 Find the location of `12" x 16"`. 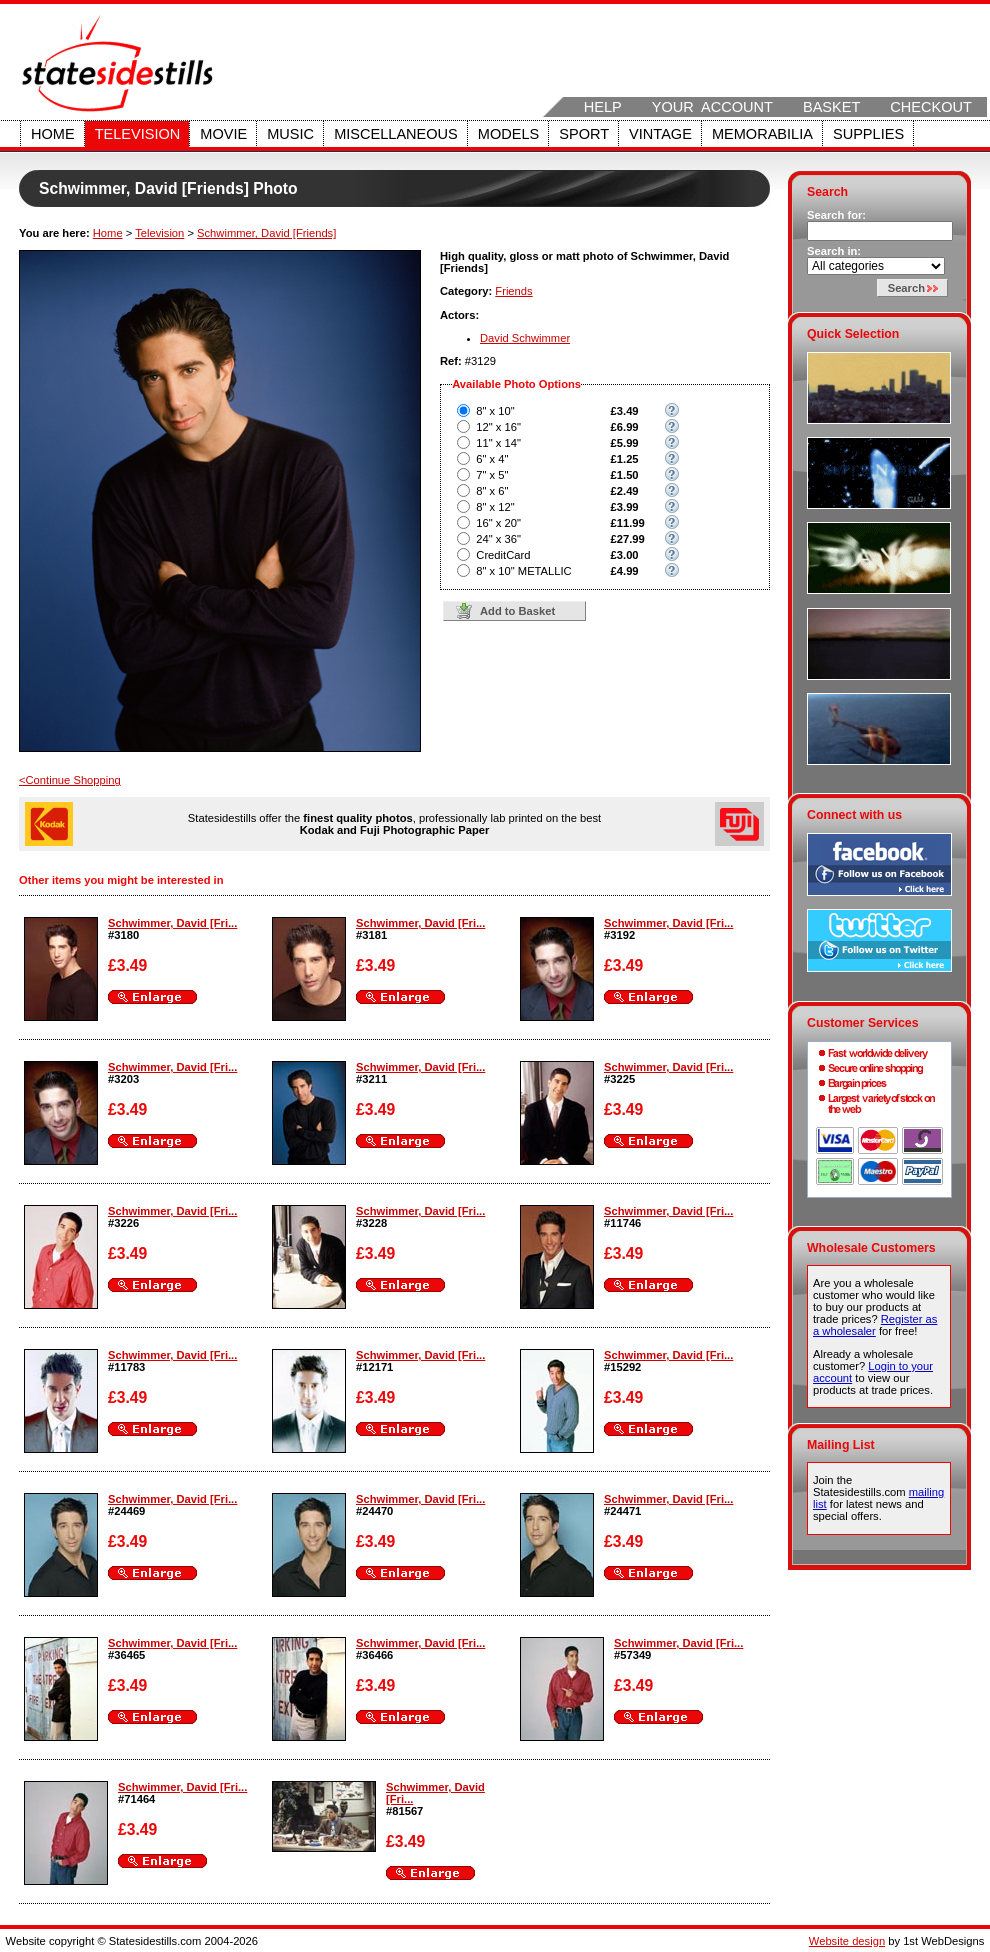

12" x 16" is located at coordinates (498, 427).